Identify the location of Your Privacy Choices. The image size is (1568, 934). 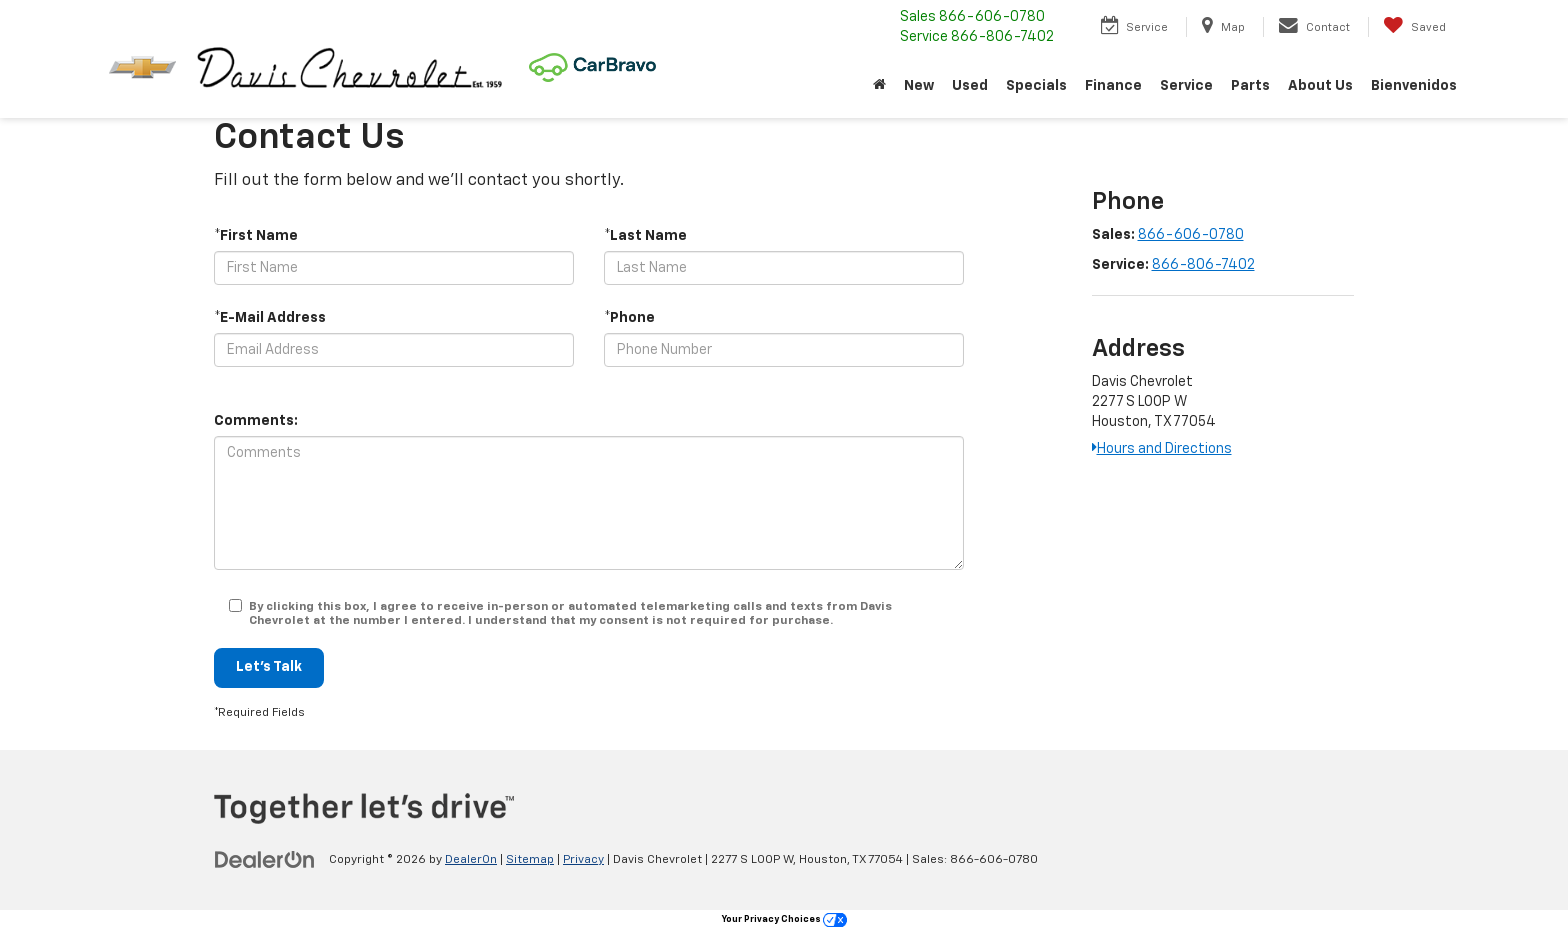
(784, 919).